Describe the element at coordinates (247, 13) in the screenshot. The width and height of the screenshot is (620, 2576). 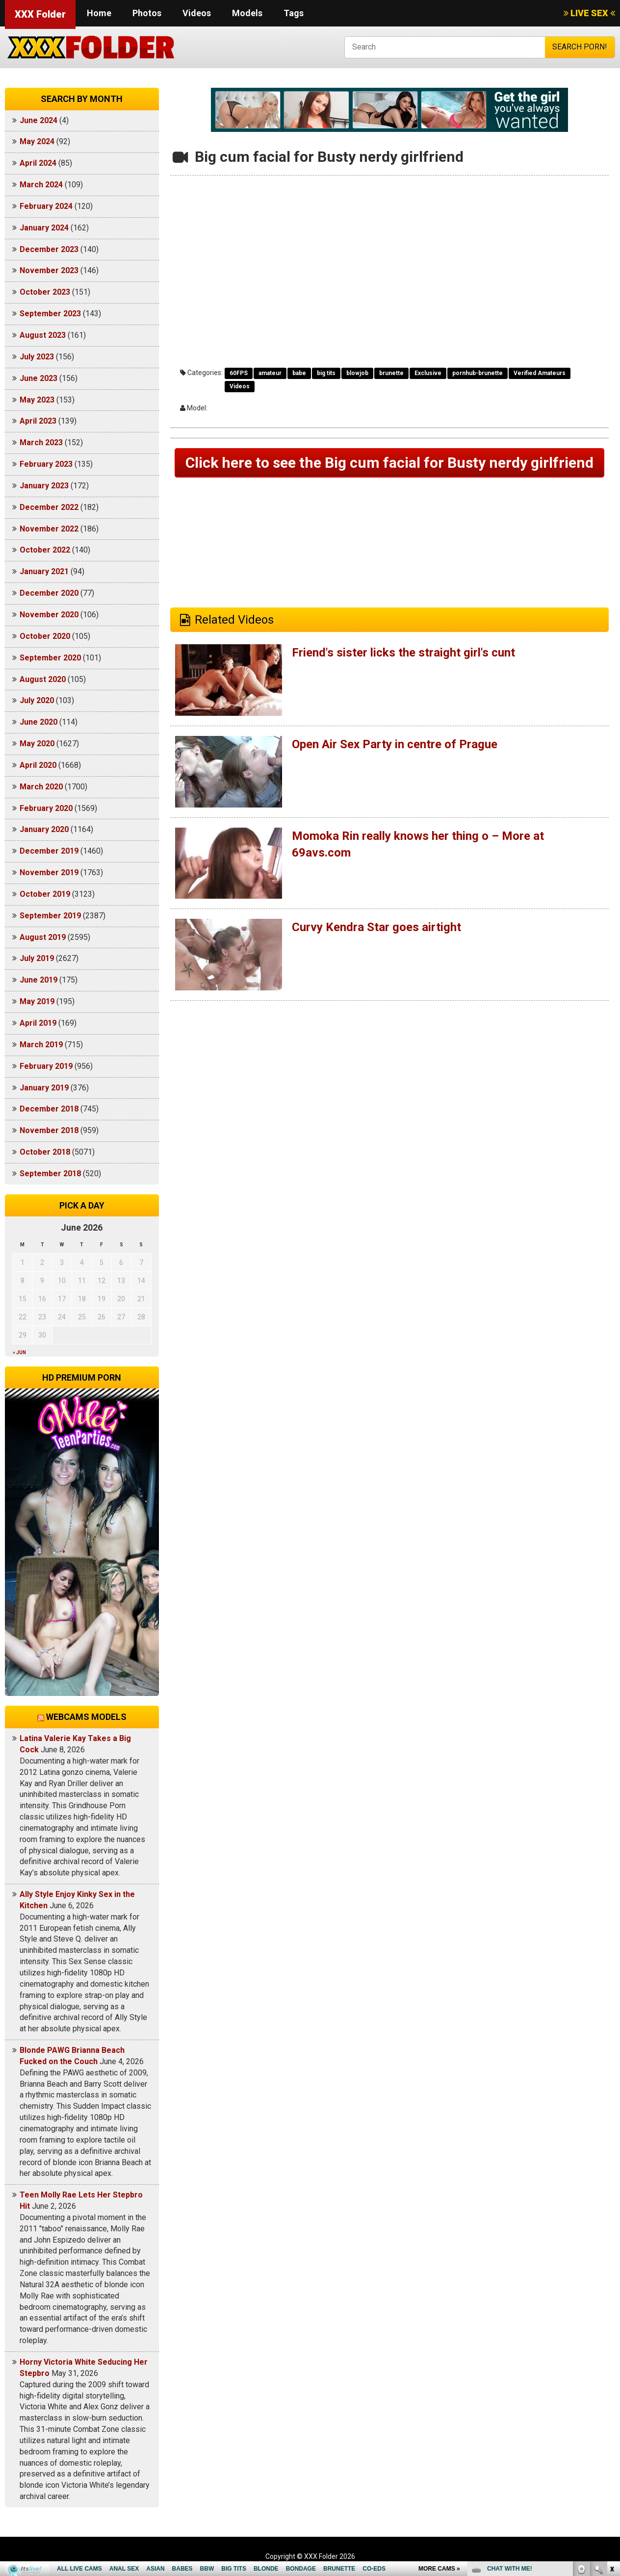
I see `Models` at that location.